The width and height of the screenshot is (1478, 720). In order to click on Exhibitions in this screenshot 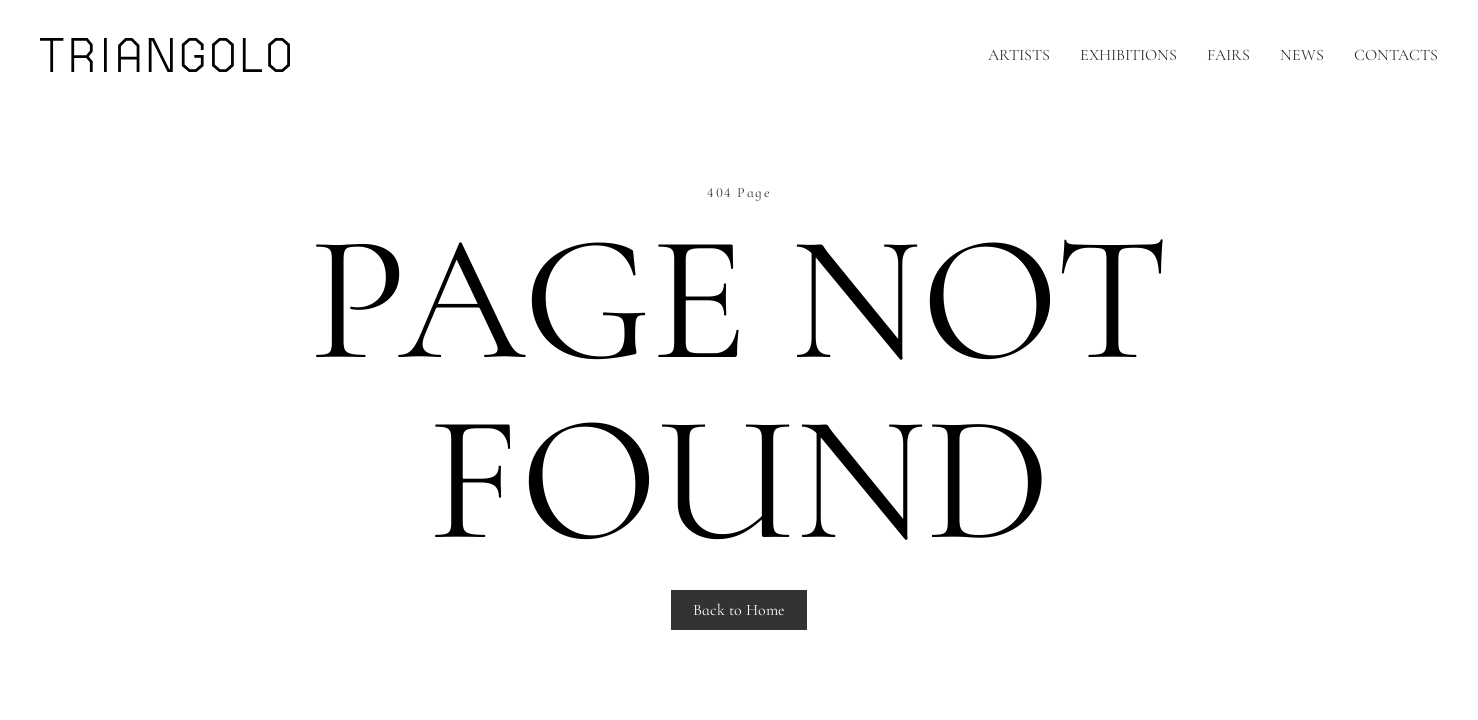, I will do `click(1128, 55)`.